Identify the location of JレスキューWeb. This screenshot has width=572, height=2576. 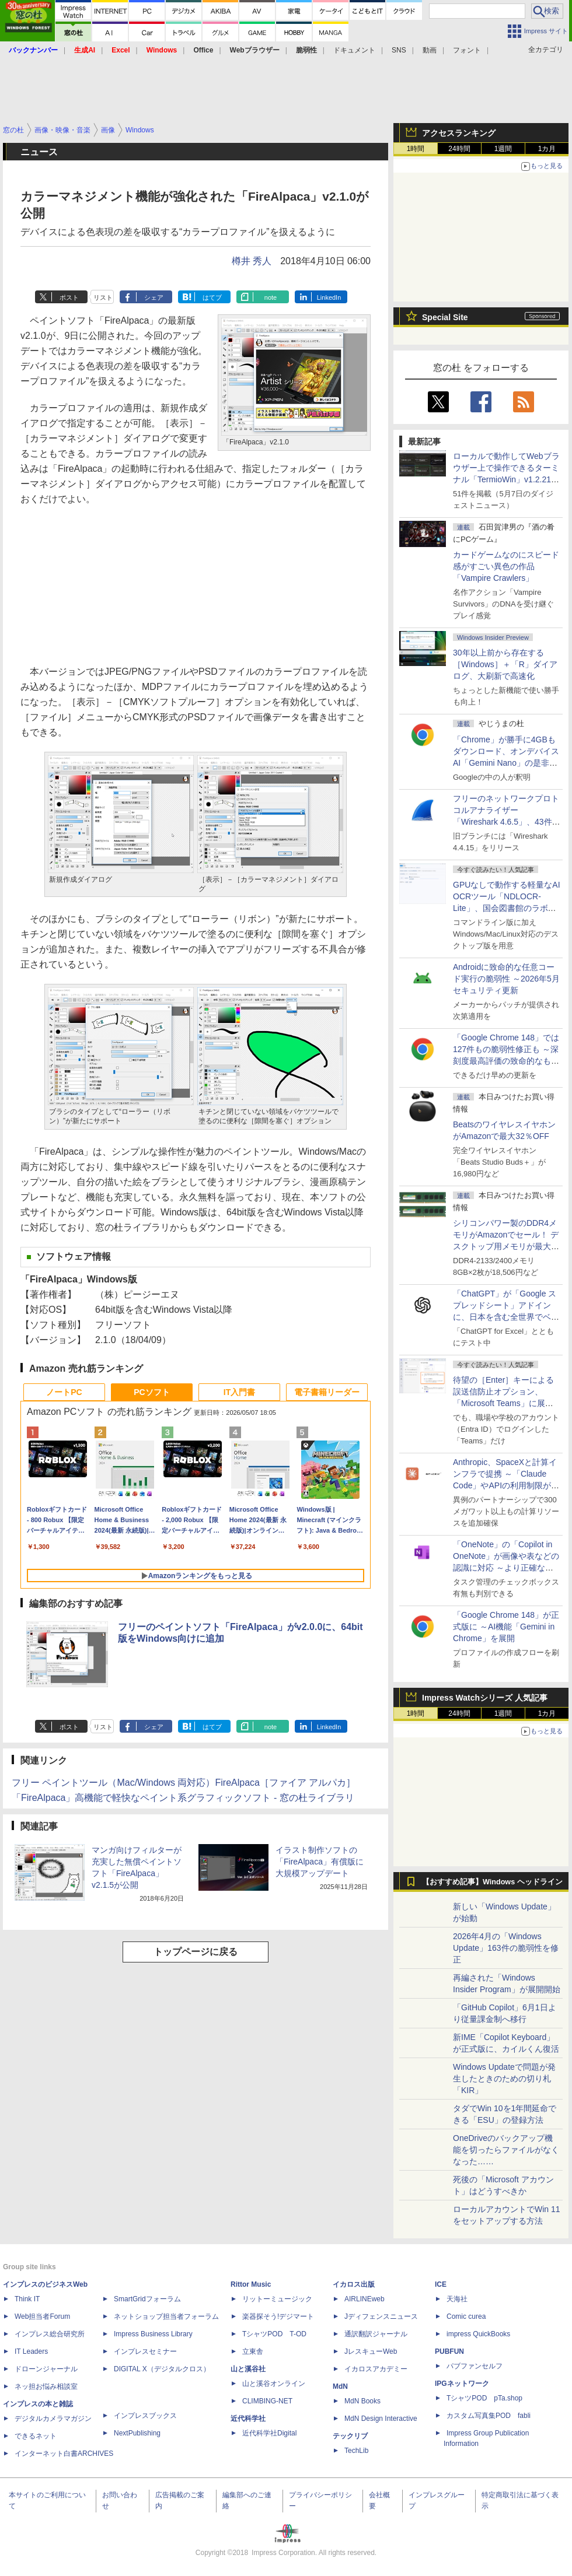
(370, 2351).